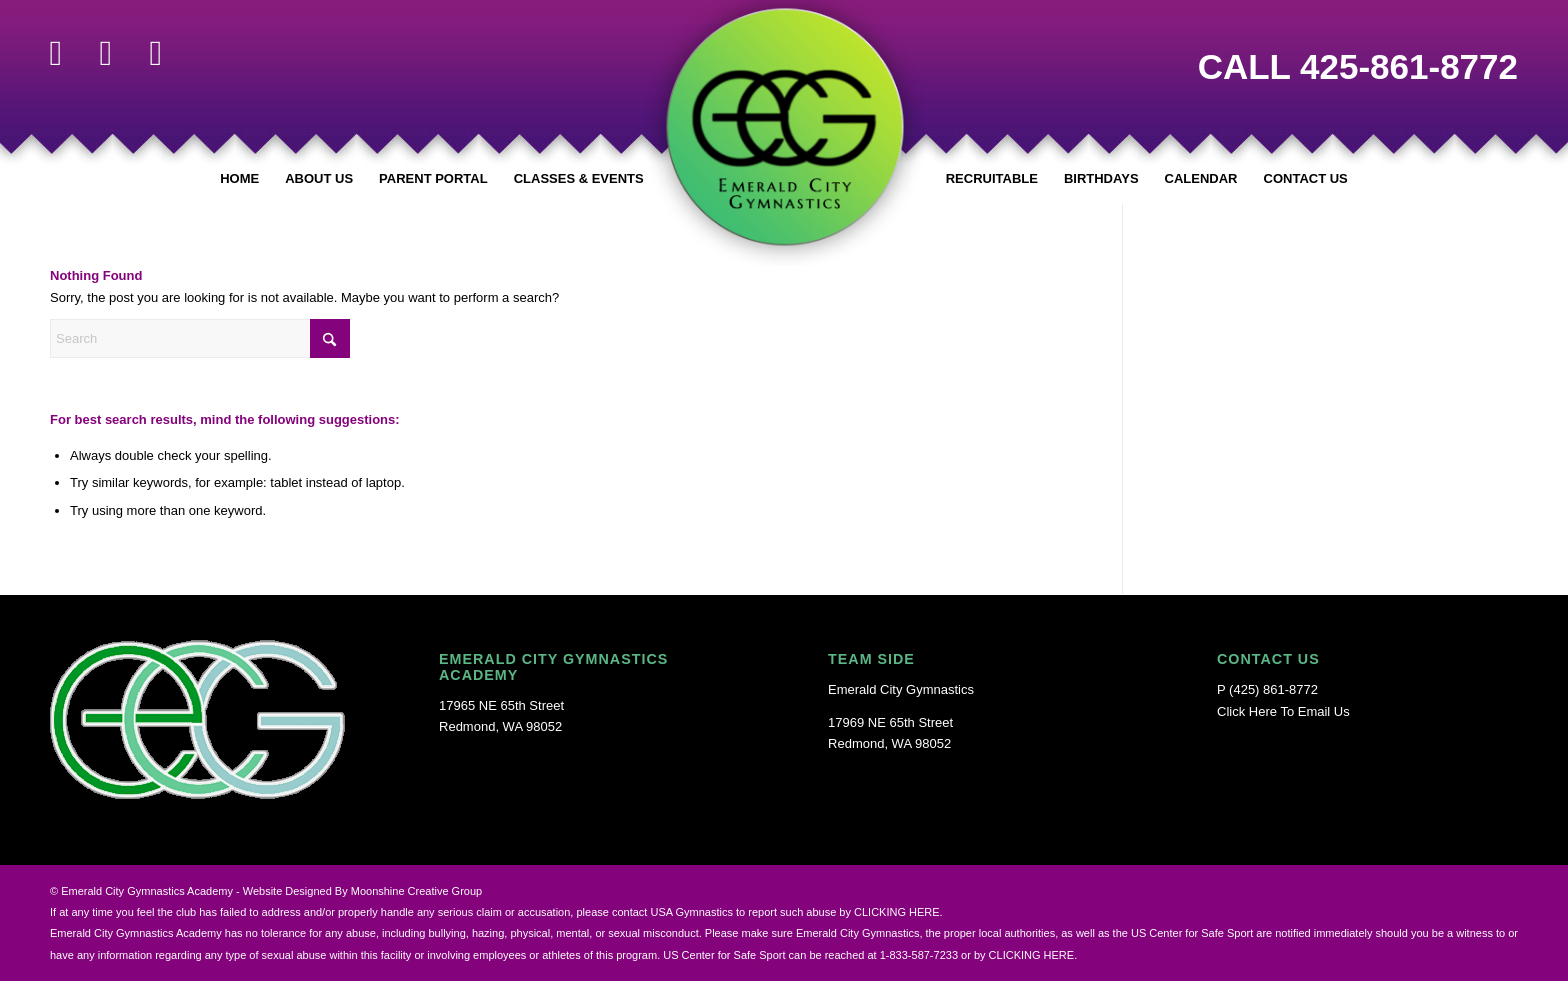 The image size is (1568, 981). Describe the element at coordinates (1283, 711) in the screenshot. I see `Click Here To Email Us` at that location.